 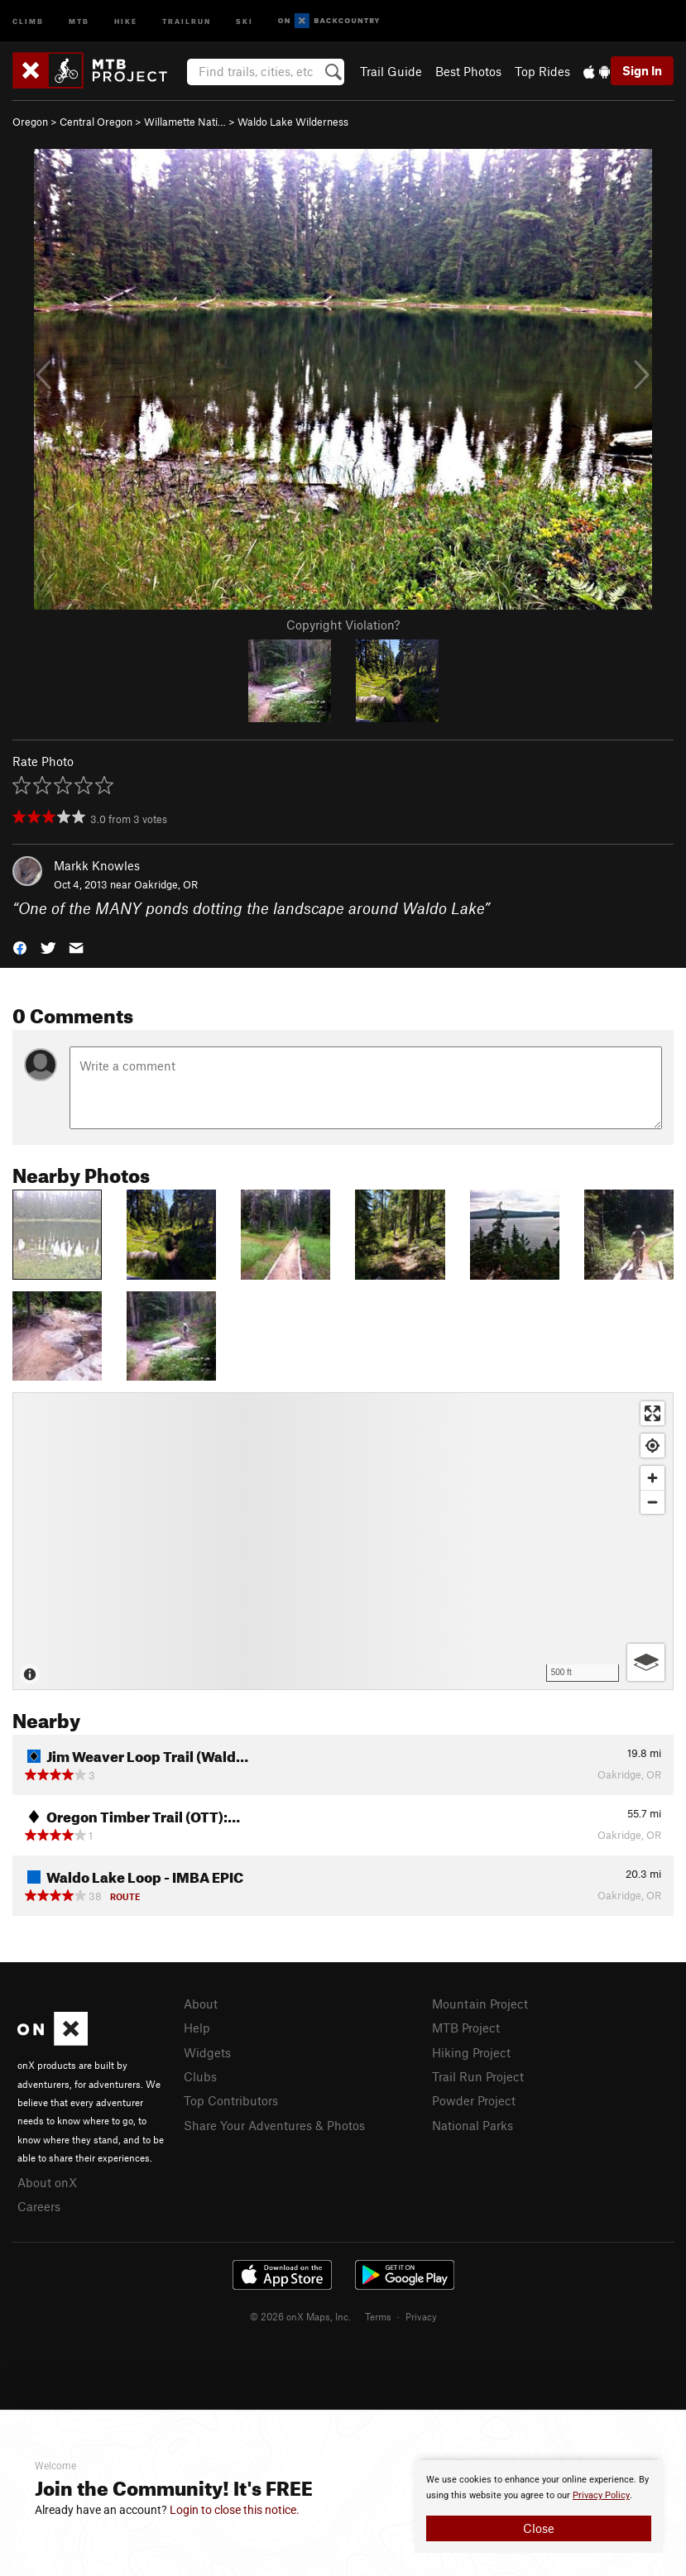 I want to click on Waldo Lake Wilderness, so click(x=292, y=121).